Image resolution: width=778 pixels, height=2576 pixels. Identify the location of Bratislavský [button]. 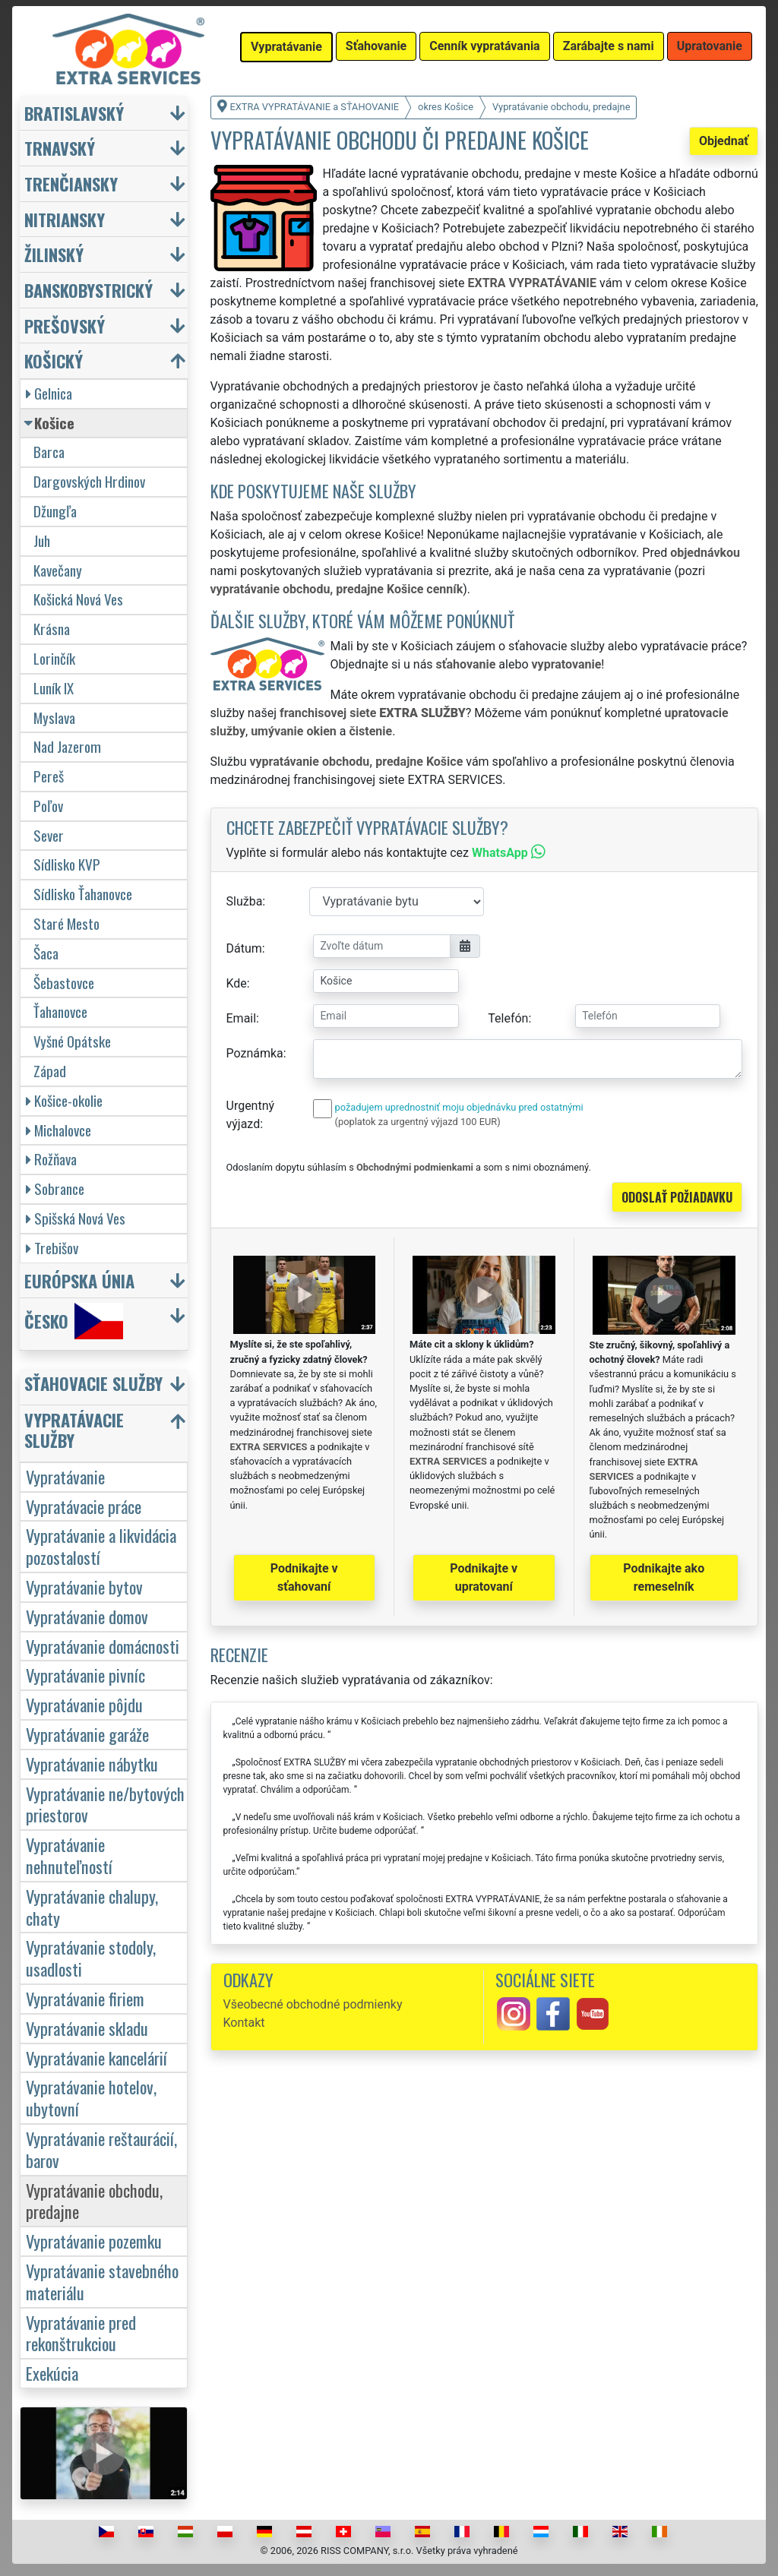
(74, 112).